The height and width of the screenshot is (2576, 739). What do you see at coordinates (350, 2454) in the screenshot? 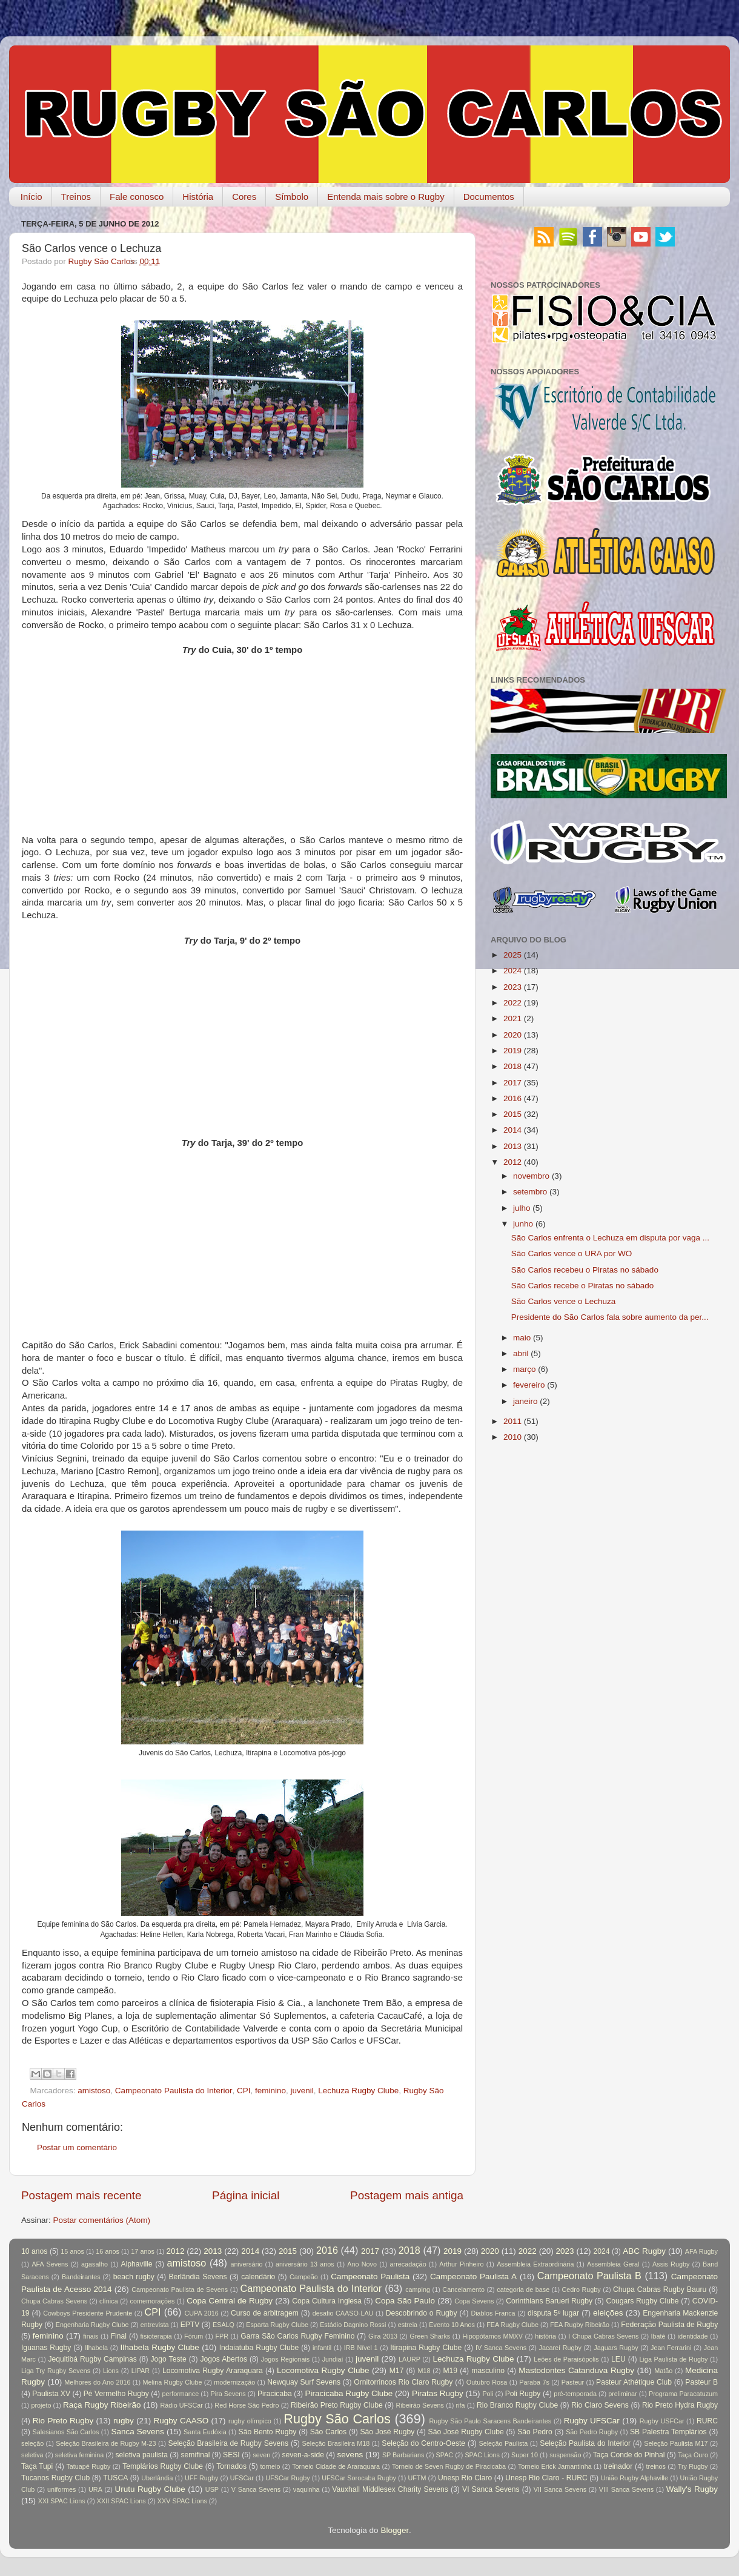
I see `sevens` at bounding box center [350, 2454].